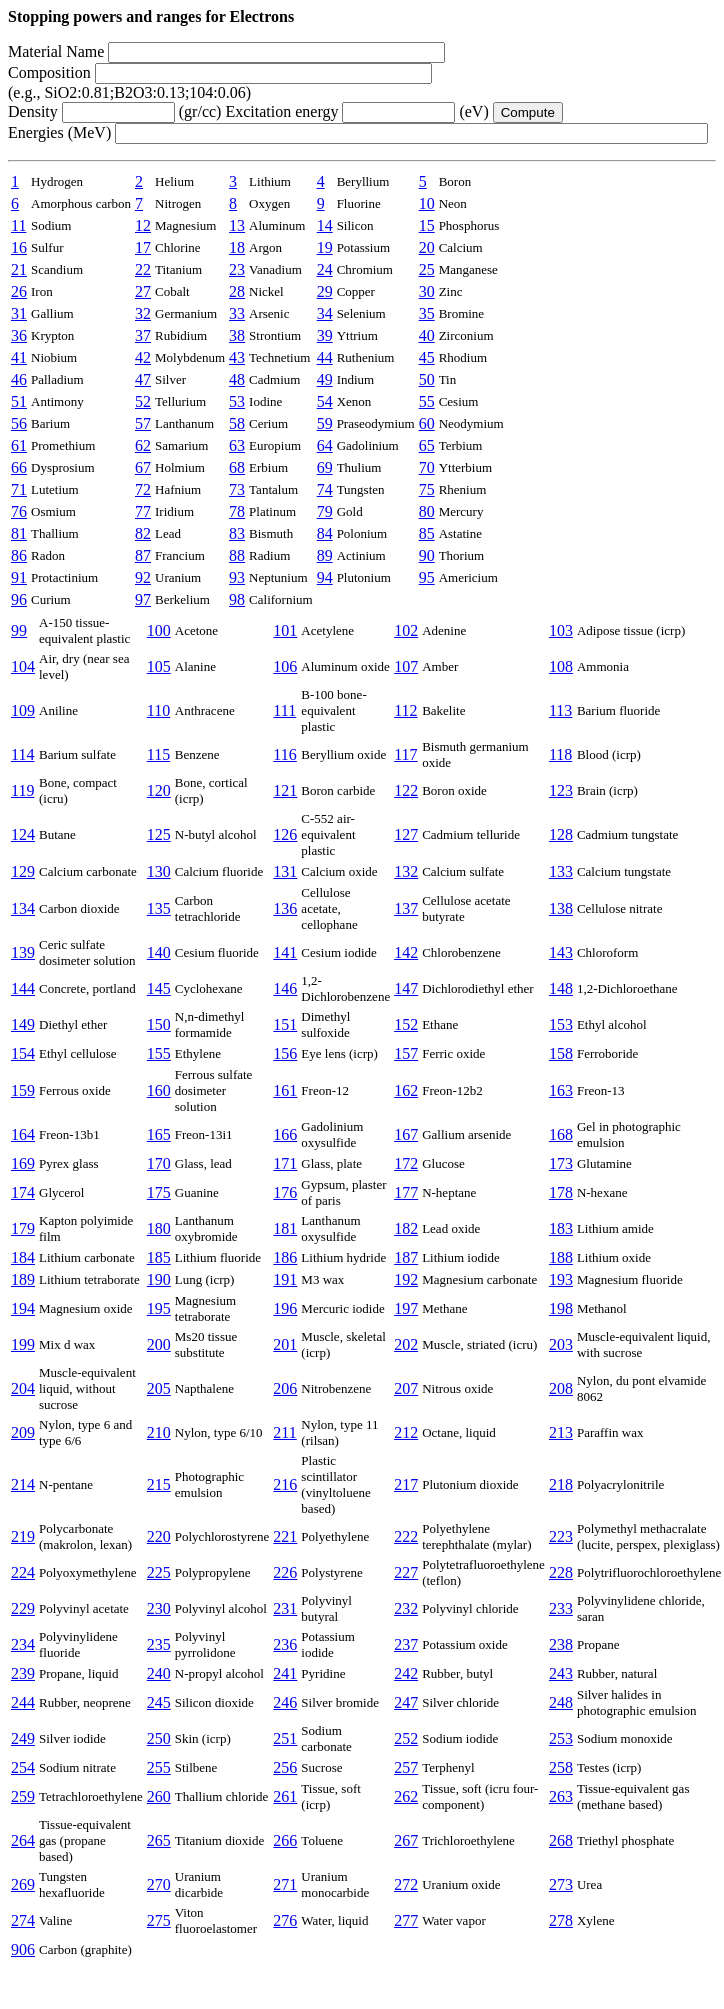  What do you see at coordinates (143, 401) in the screenshot?
I see `52` at bounding box center [143, 401].